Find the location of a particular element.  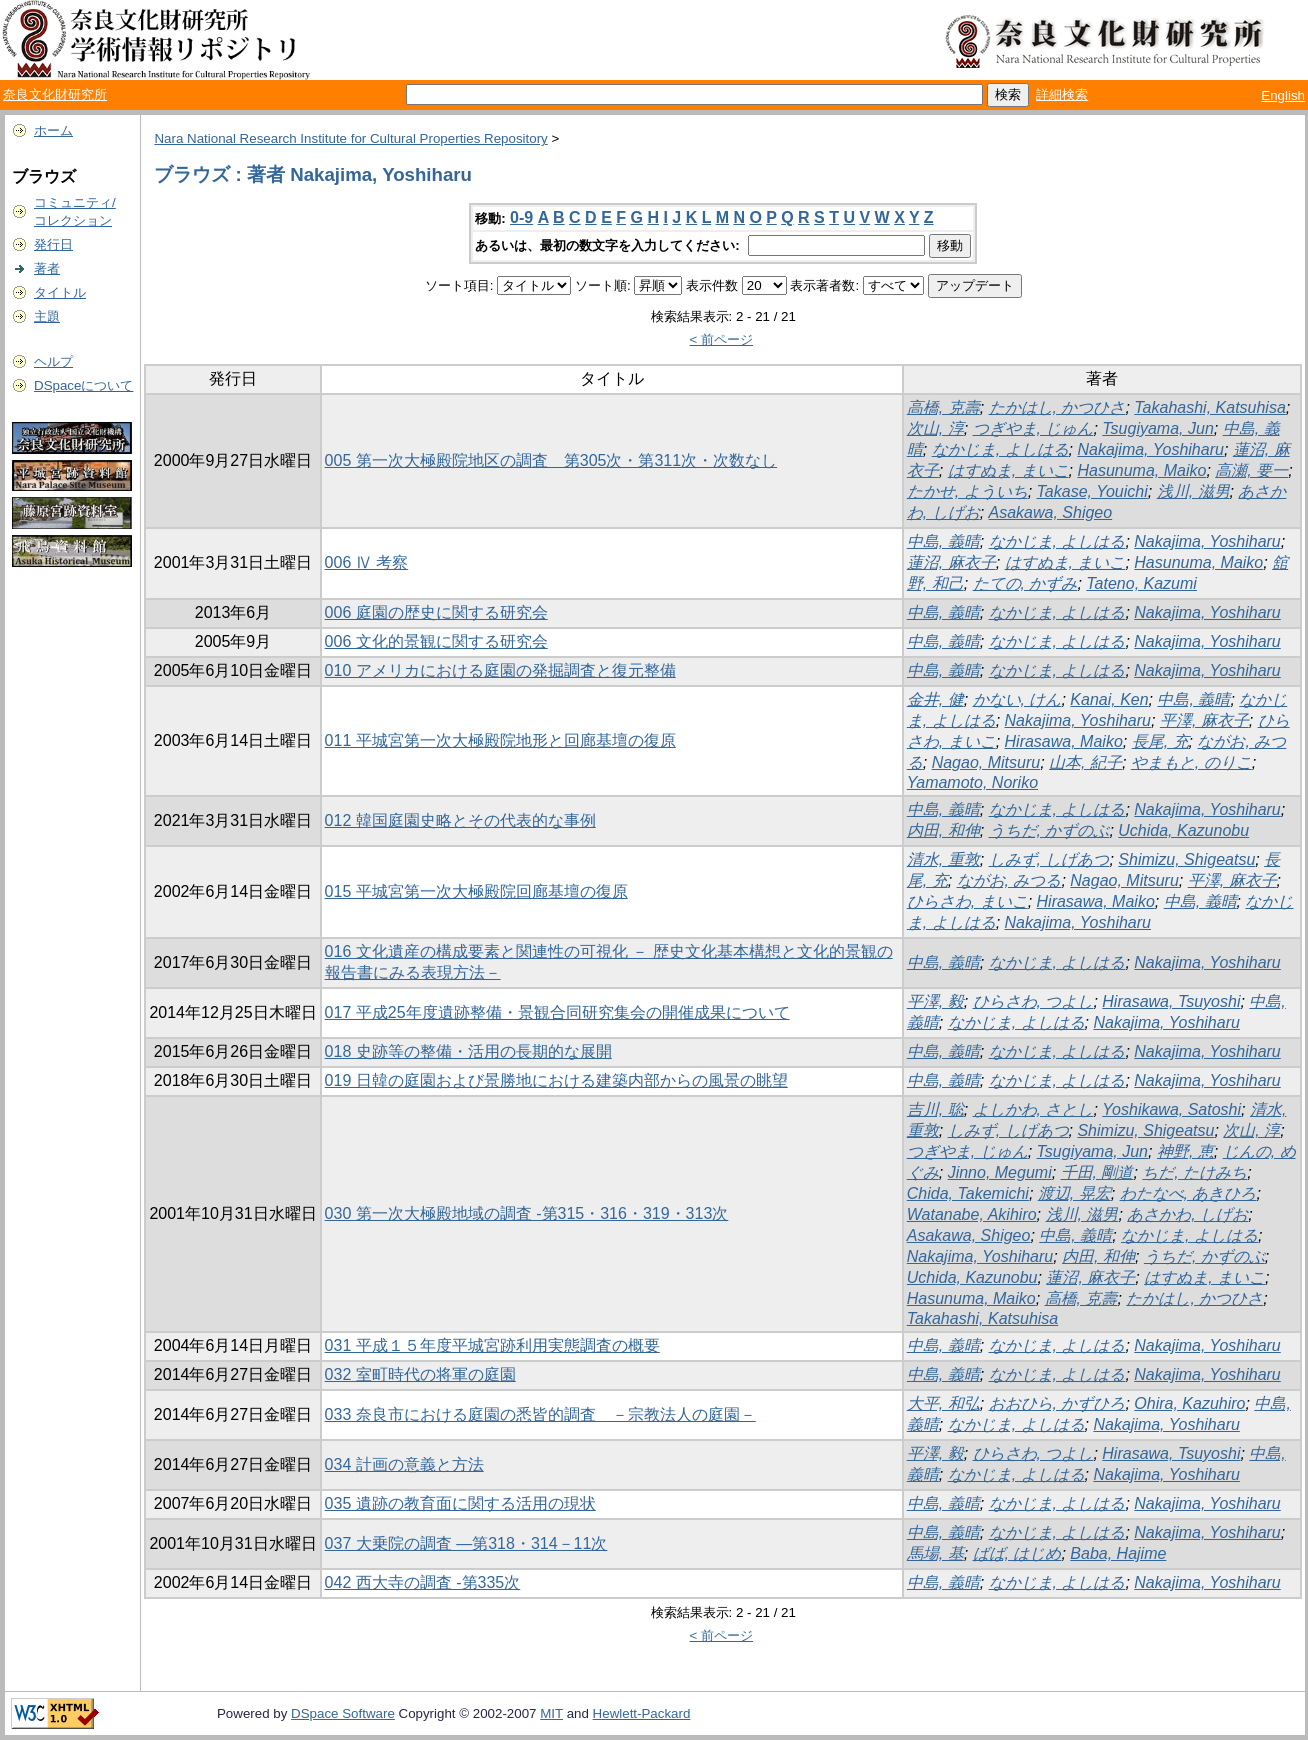

平澤, 毅 is located at coordinates (935, 1001).